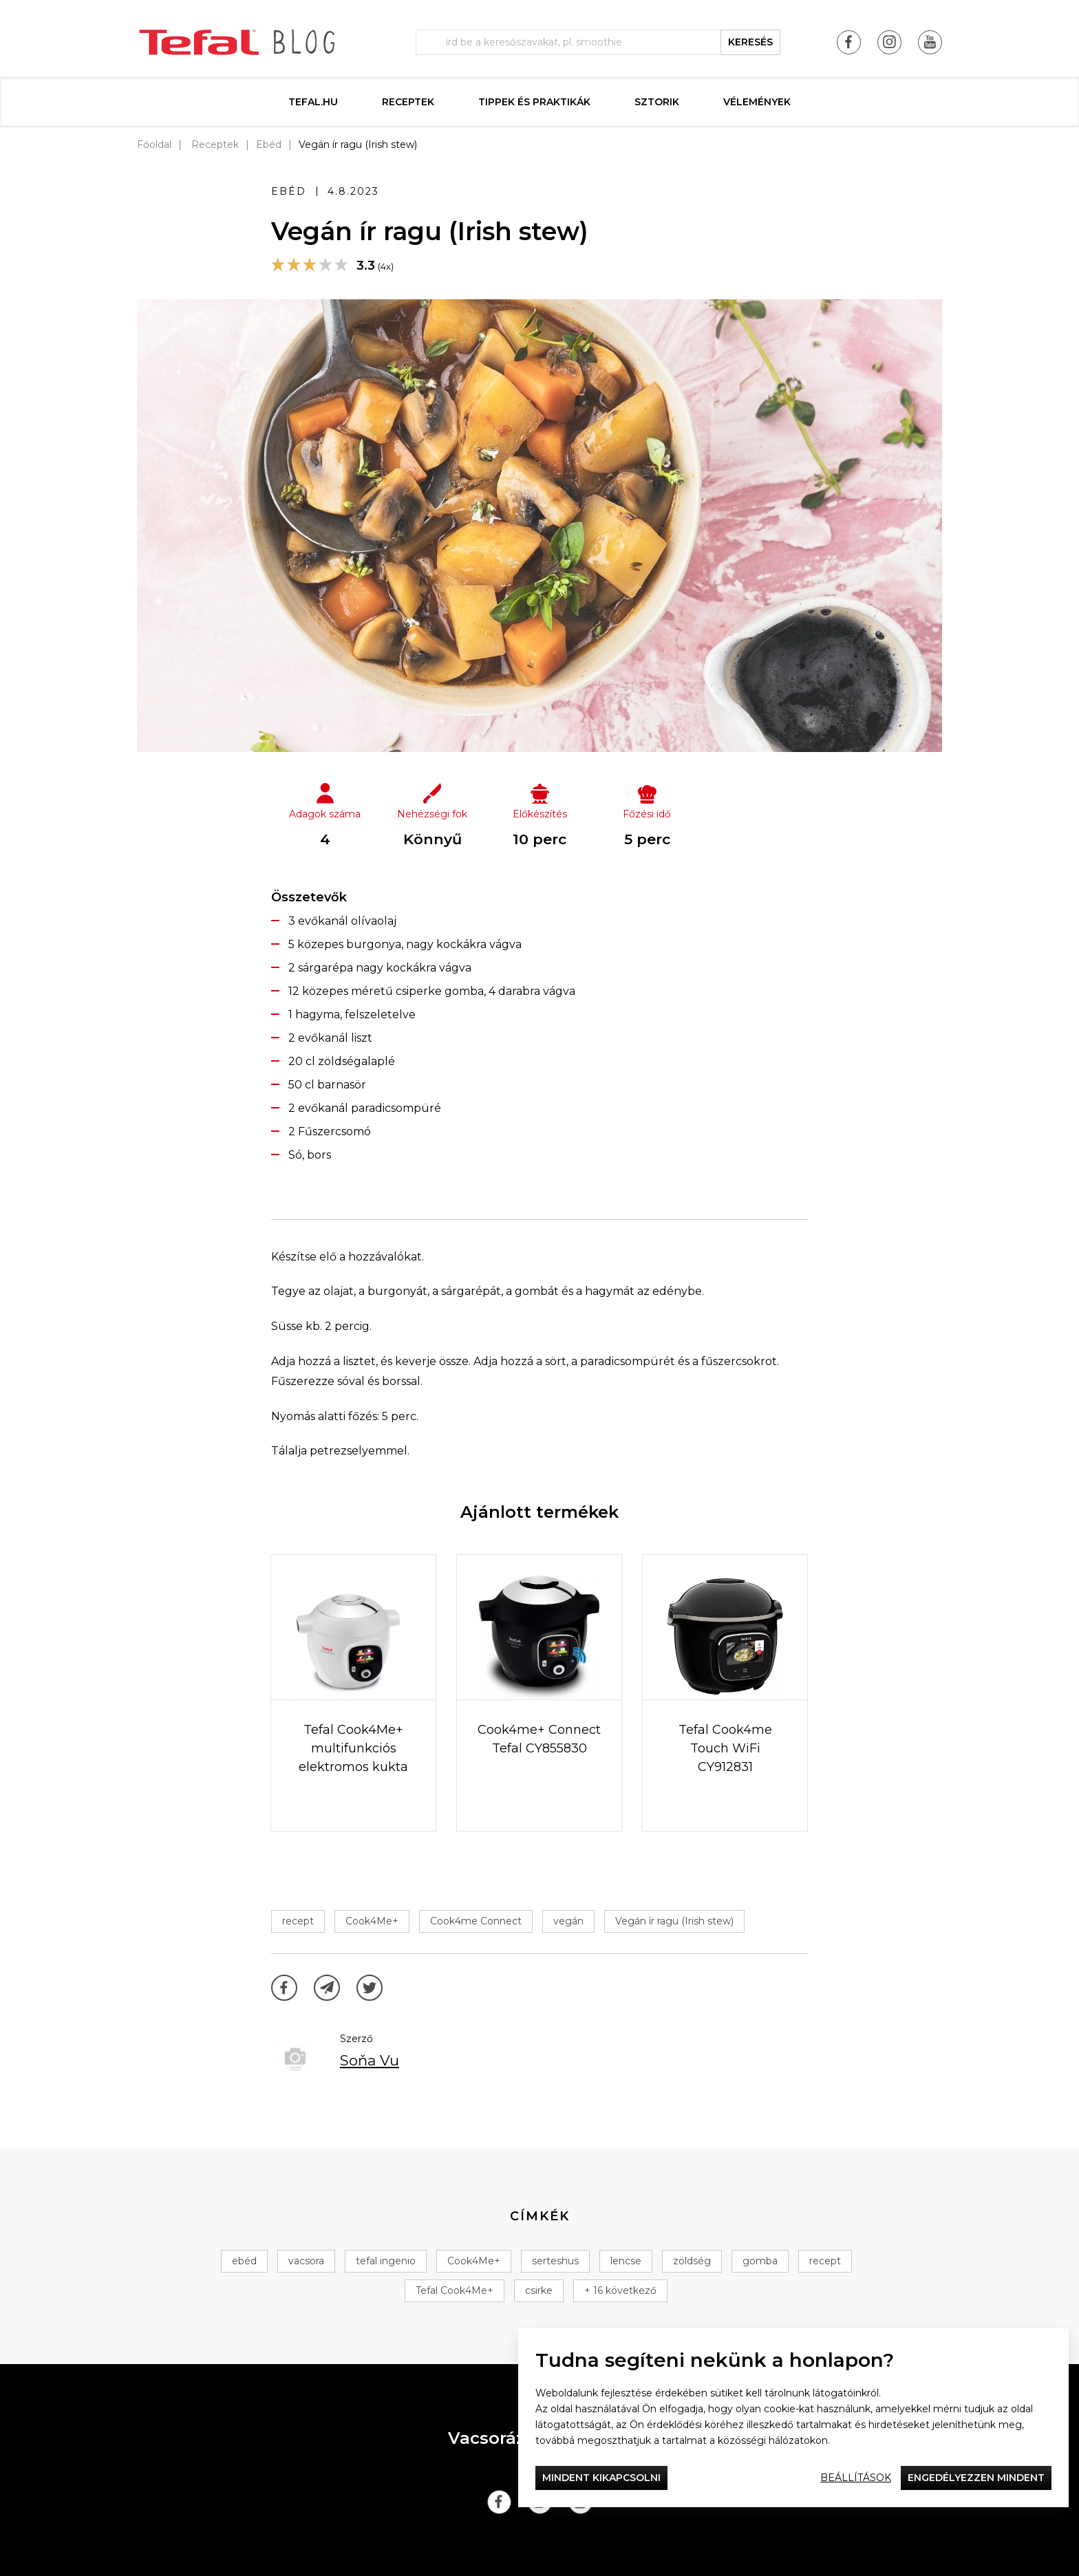  Describe the element at coordinates (656, 102) in the screenshot. I see `Sztorik` at that location.